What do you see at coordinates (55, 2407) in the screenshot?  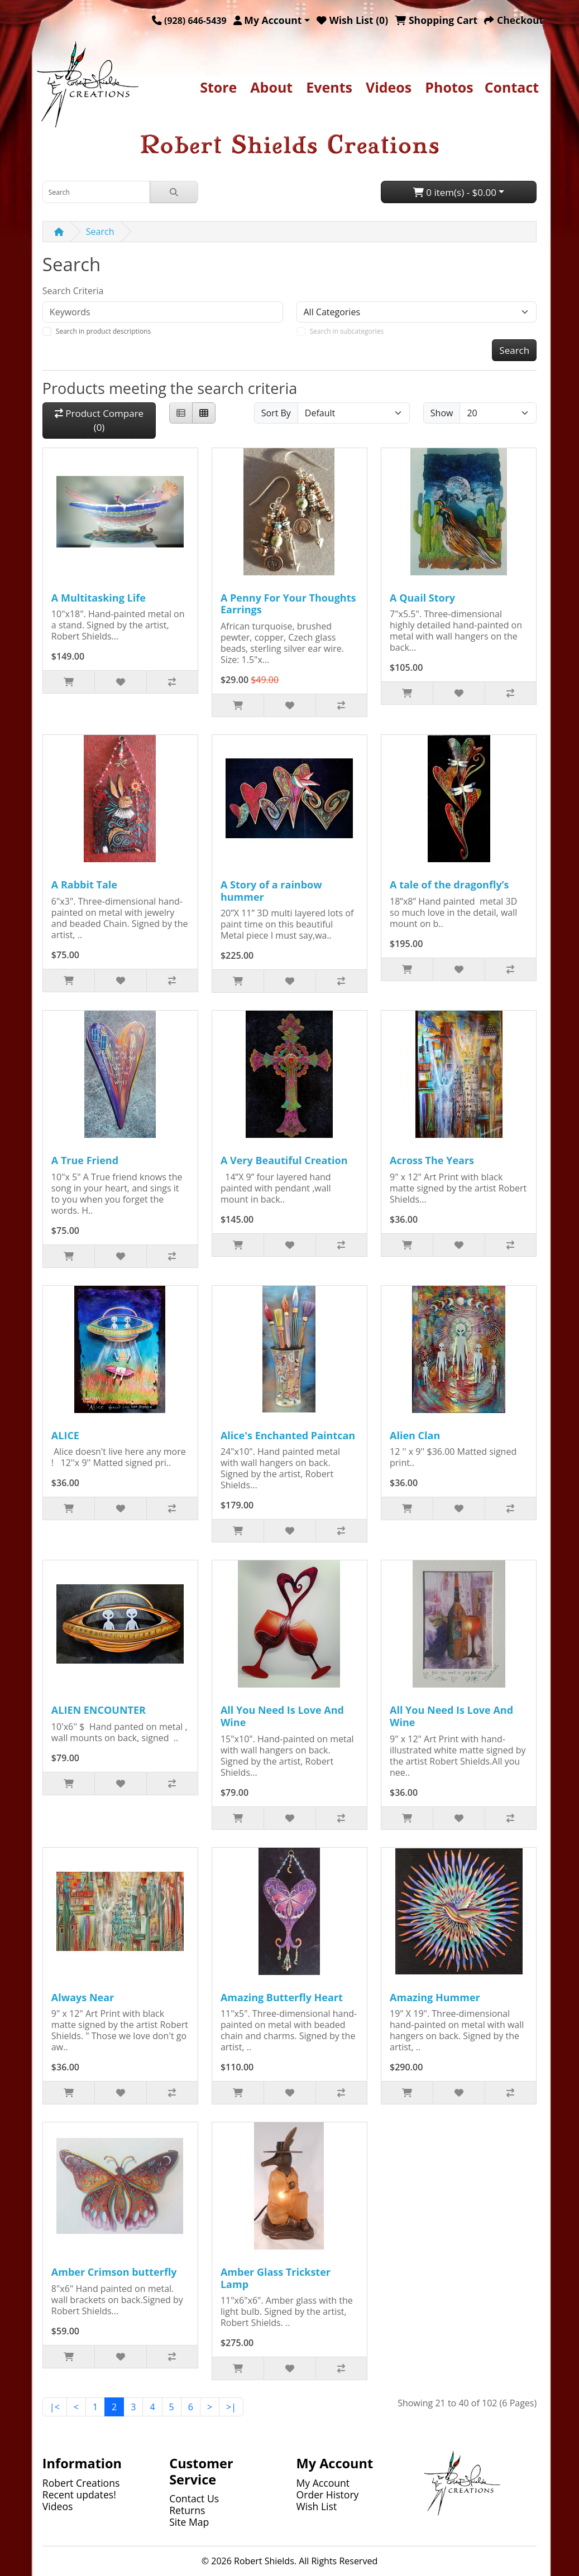 I see `|<` at bounding box center [55, 2407].